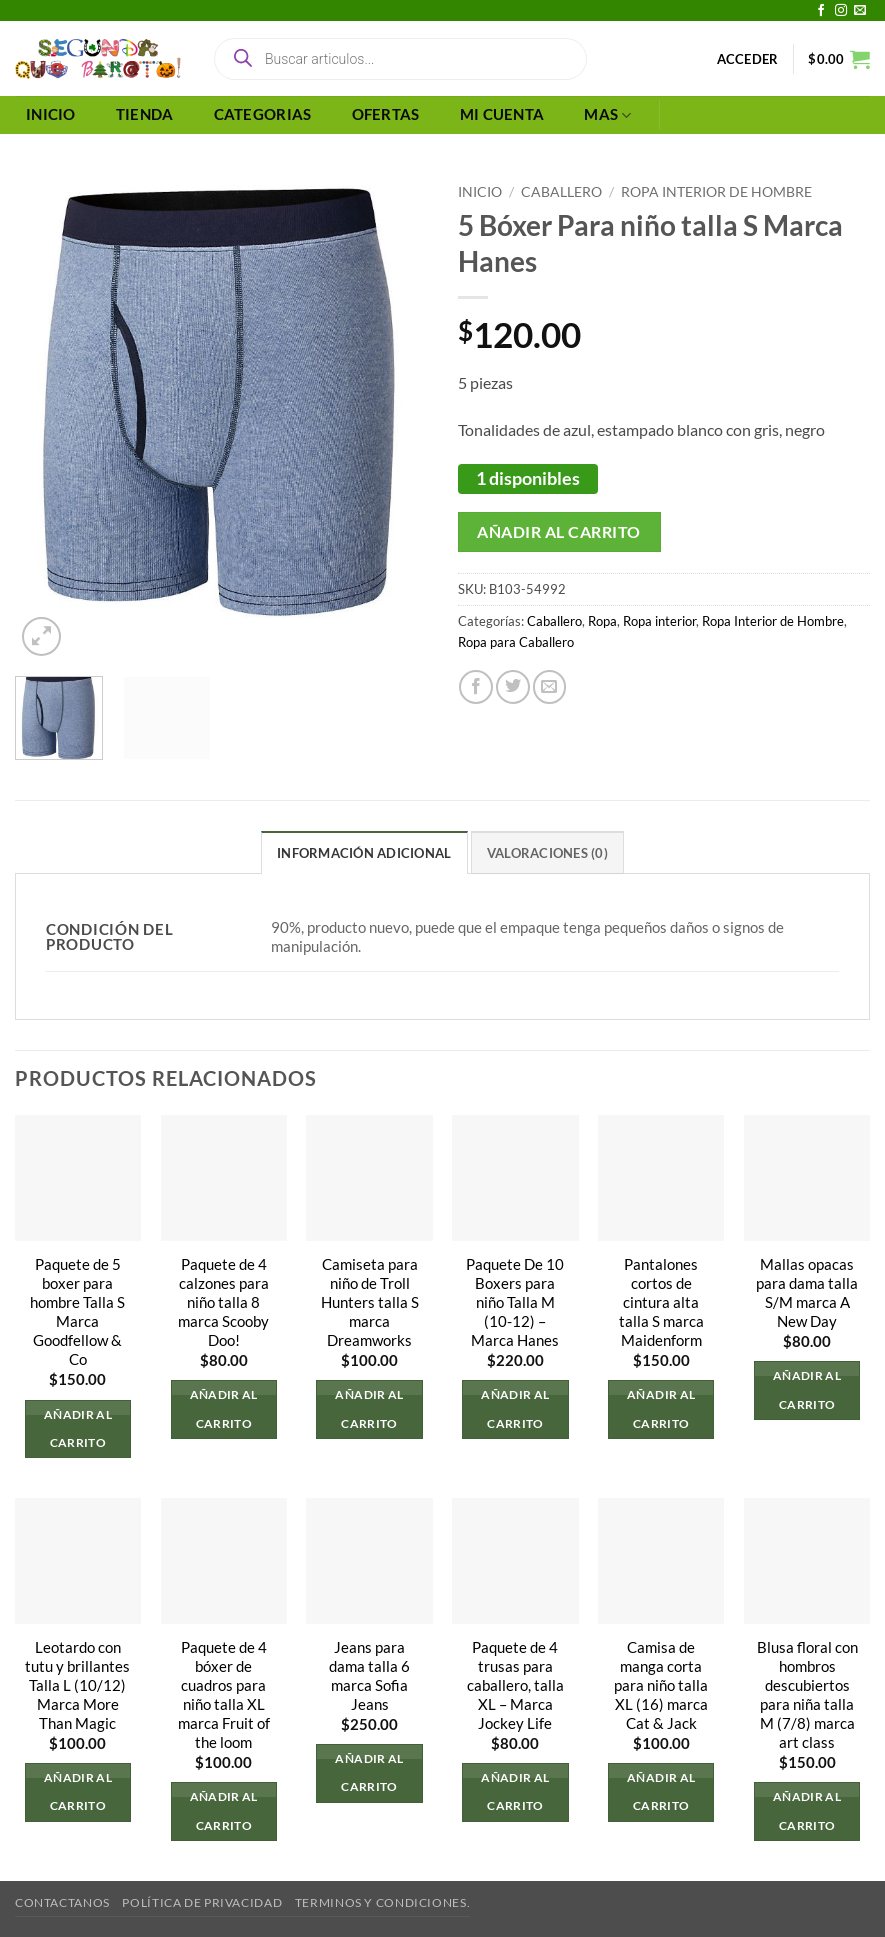 This screenshot has width=885, height=1937. What do you see at coordinates (382, 1902) in the screenshot?
I see `Terminos y Condiciones.` at bounding box center [382, 1902].